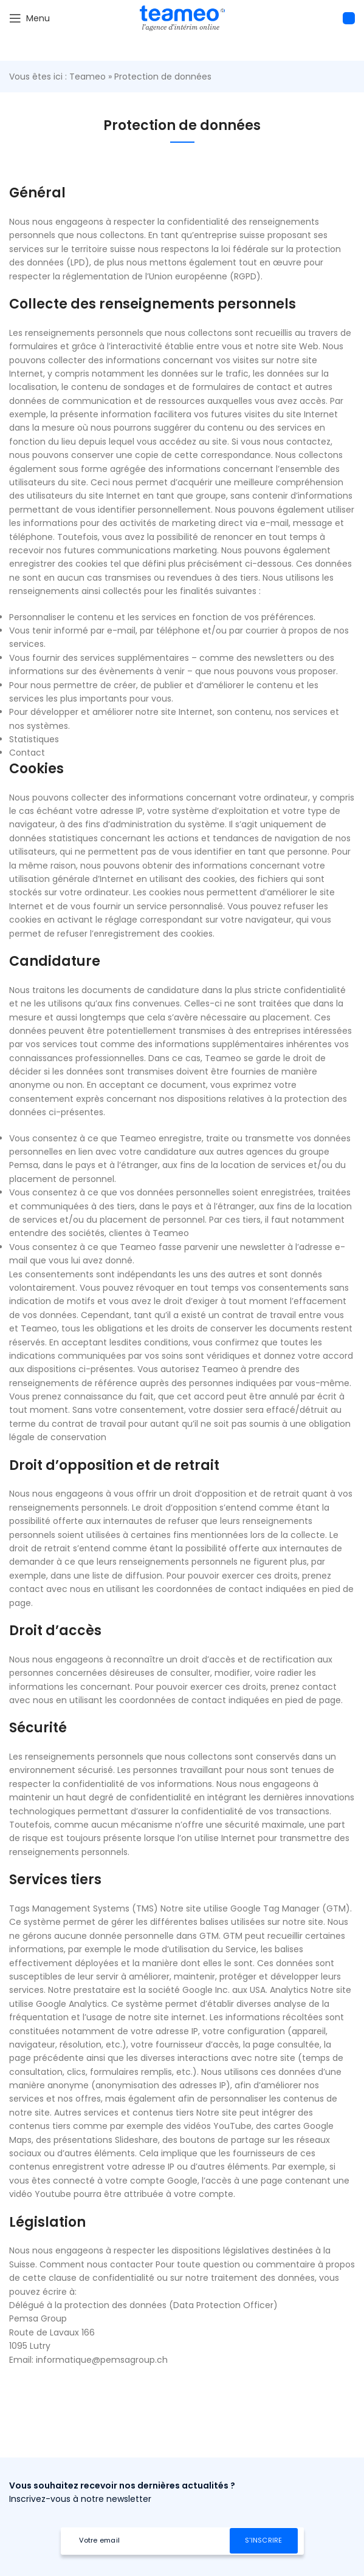 This screenshot has width=364, height=2576. I want to click on [Site logo], so click(182, 18).